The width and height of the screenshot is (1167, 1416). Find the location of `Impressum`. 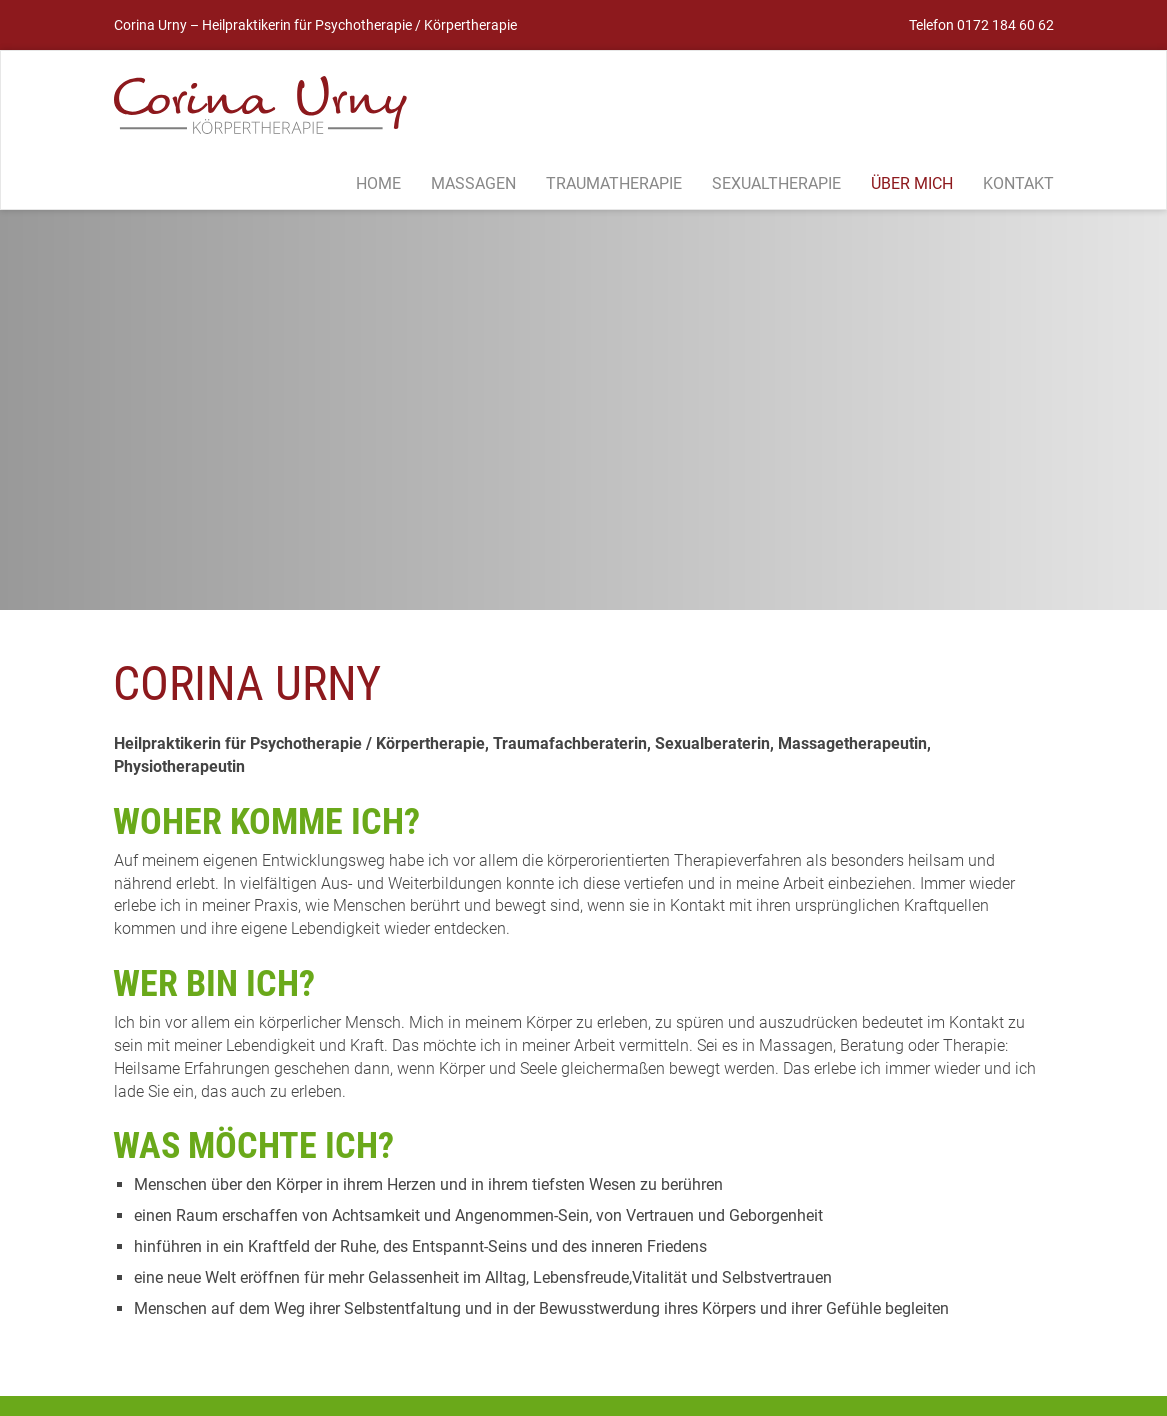

Impressum is located at coordinates (919, 1286).